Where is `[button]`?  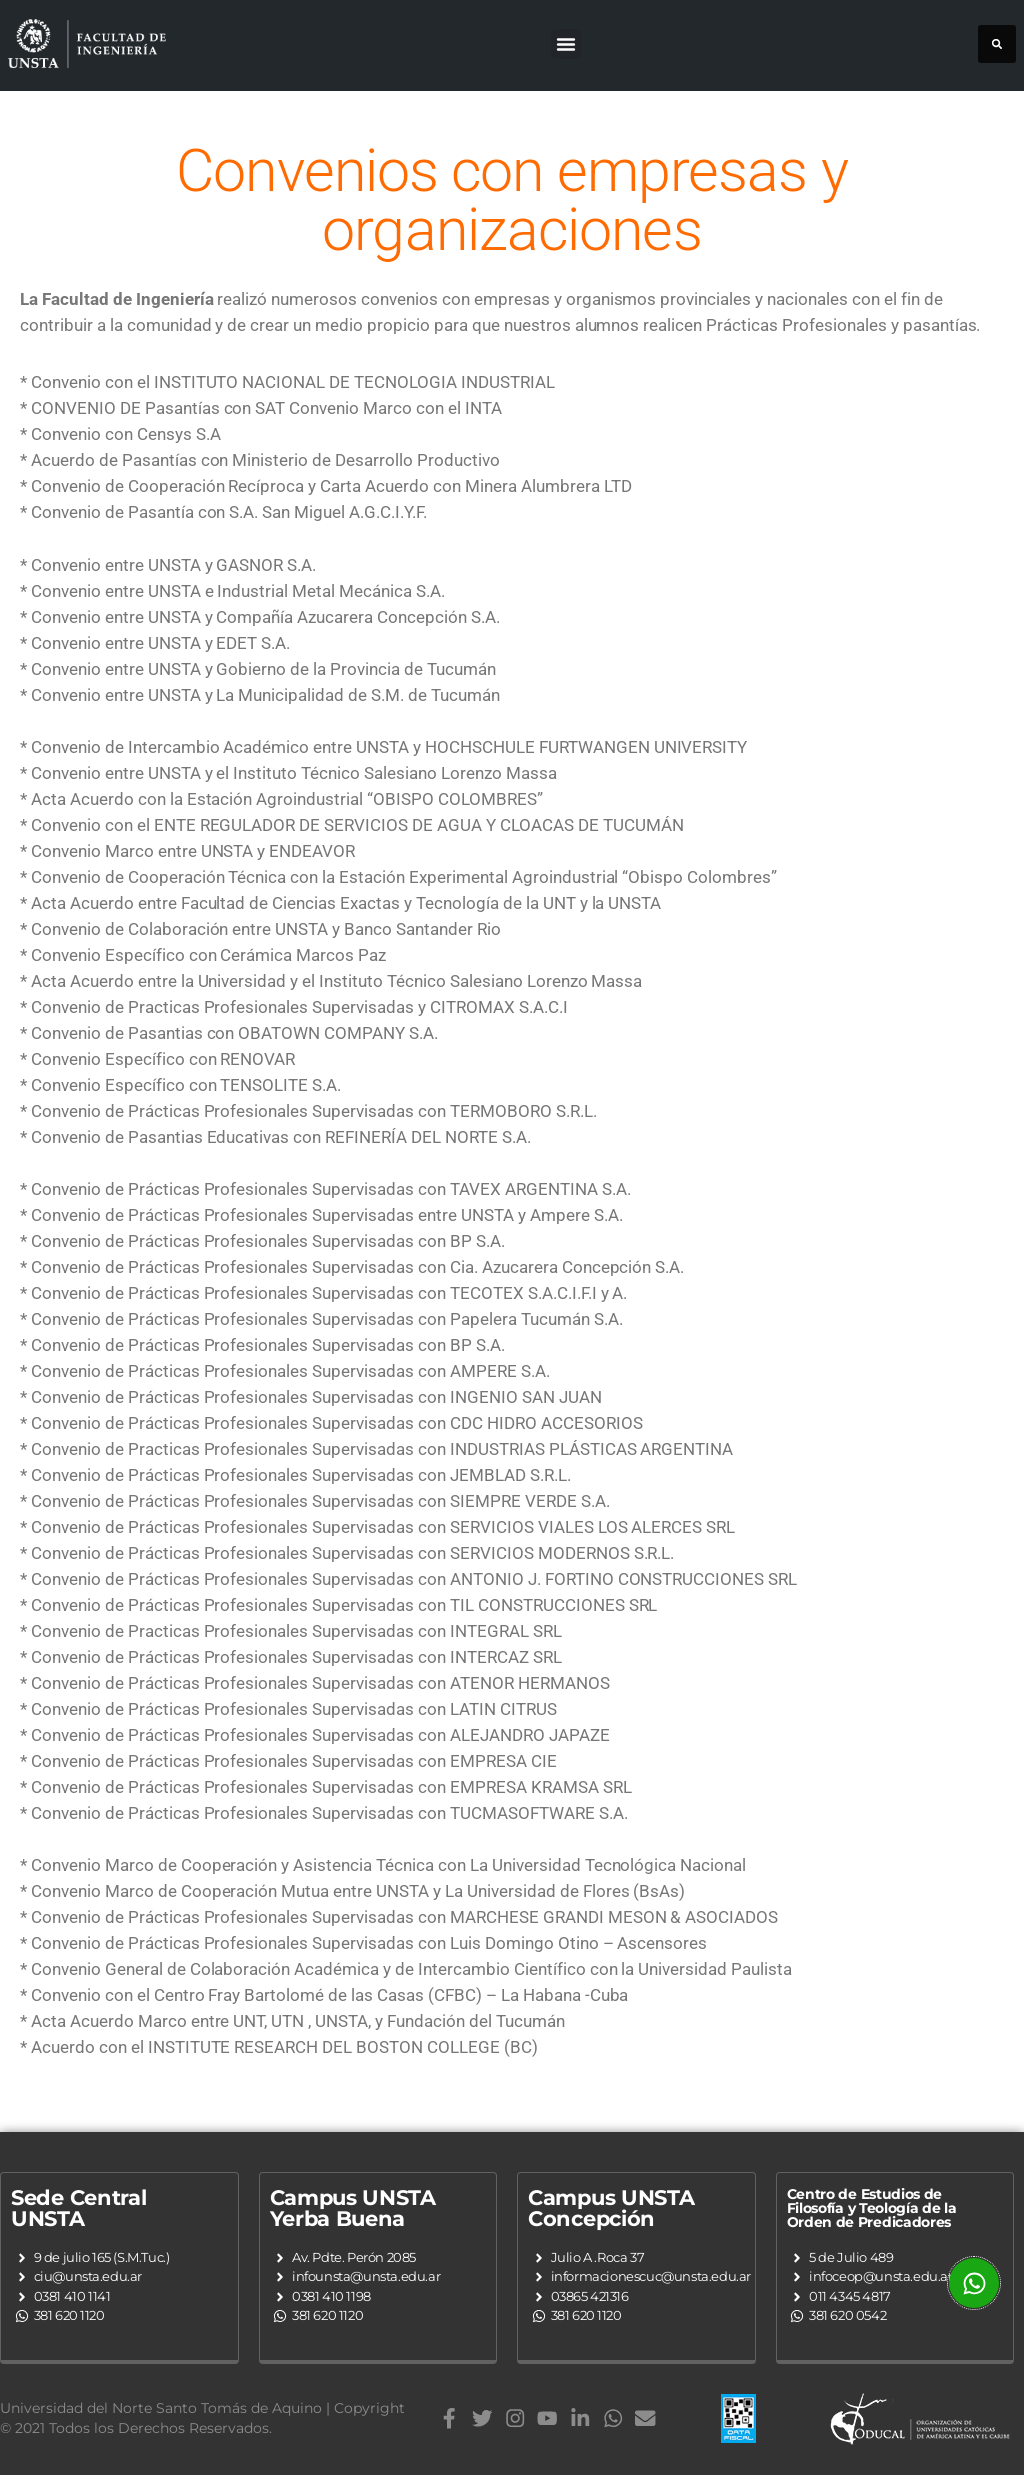
[button] is located at coordinates (566, 44).